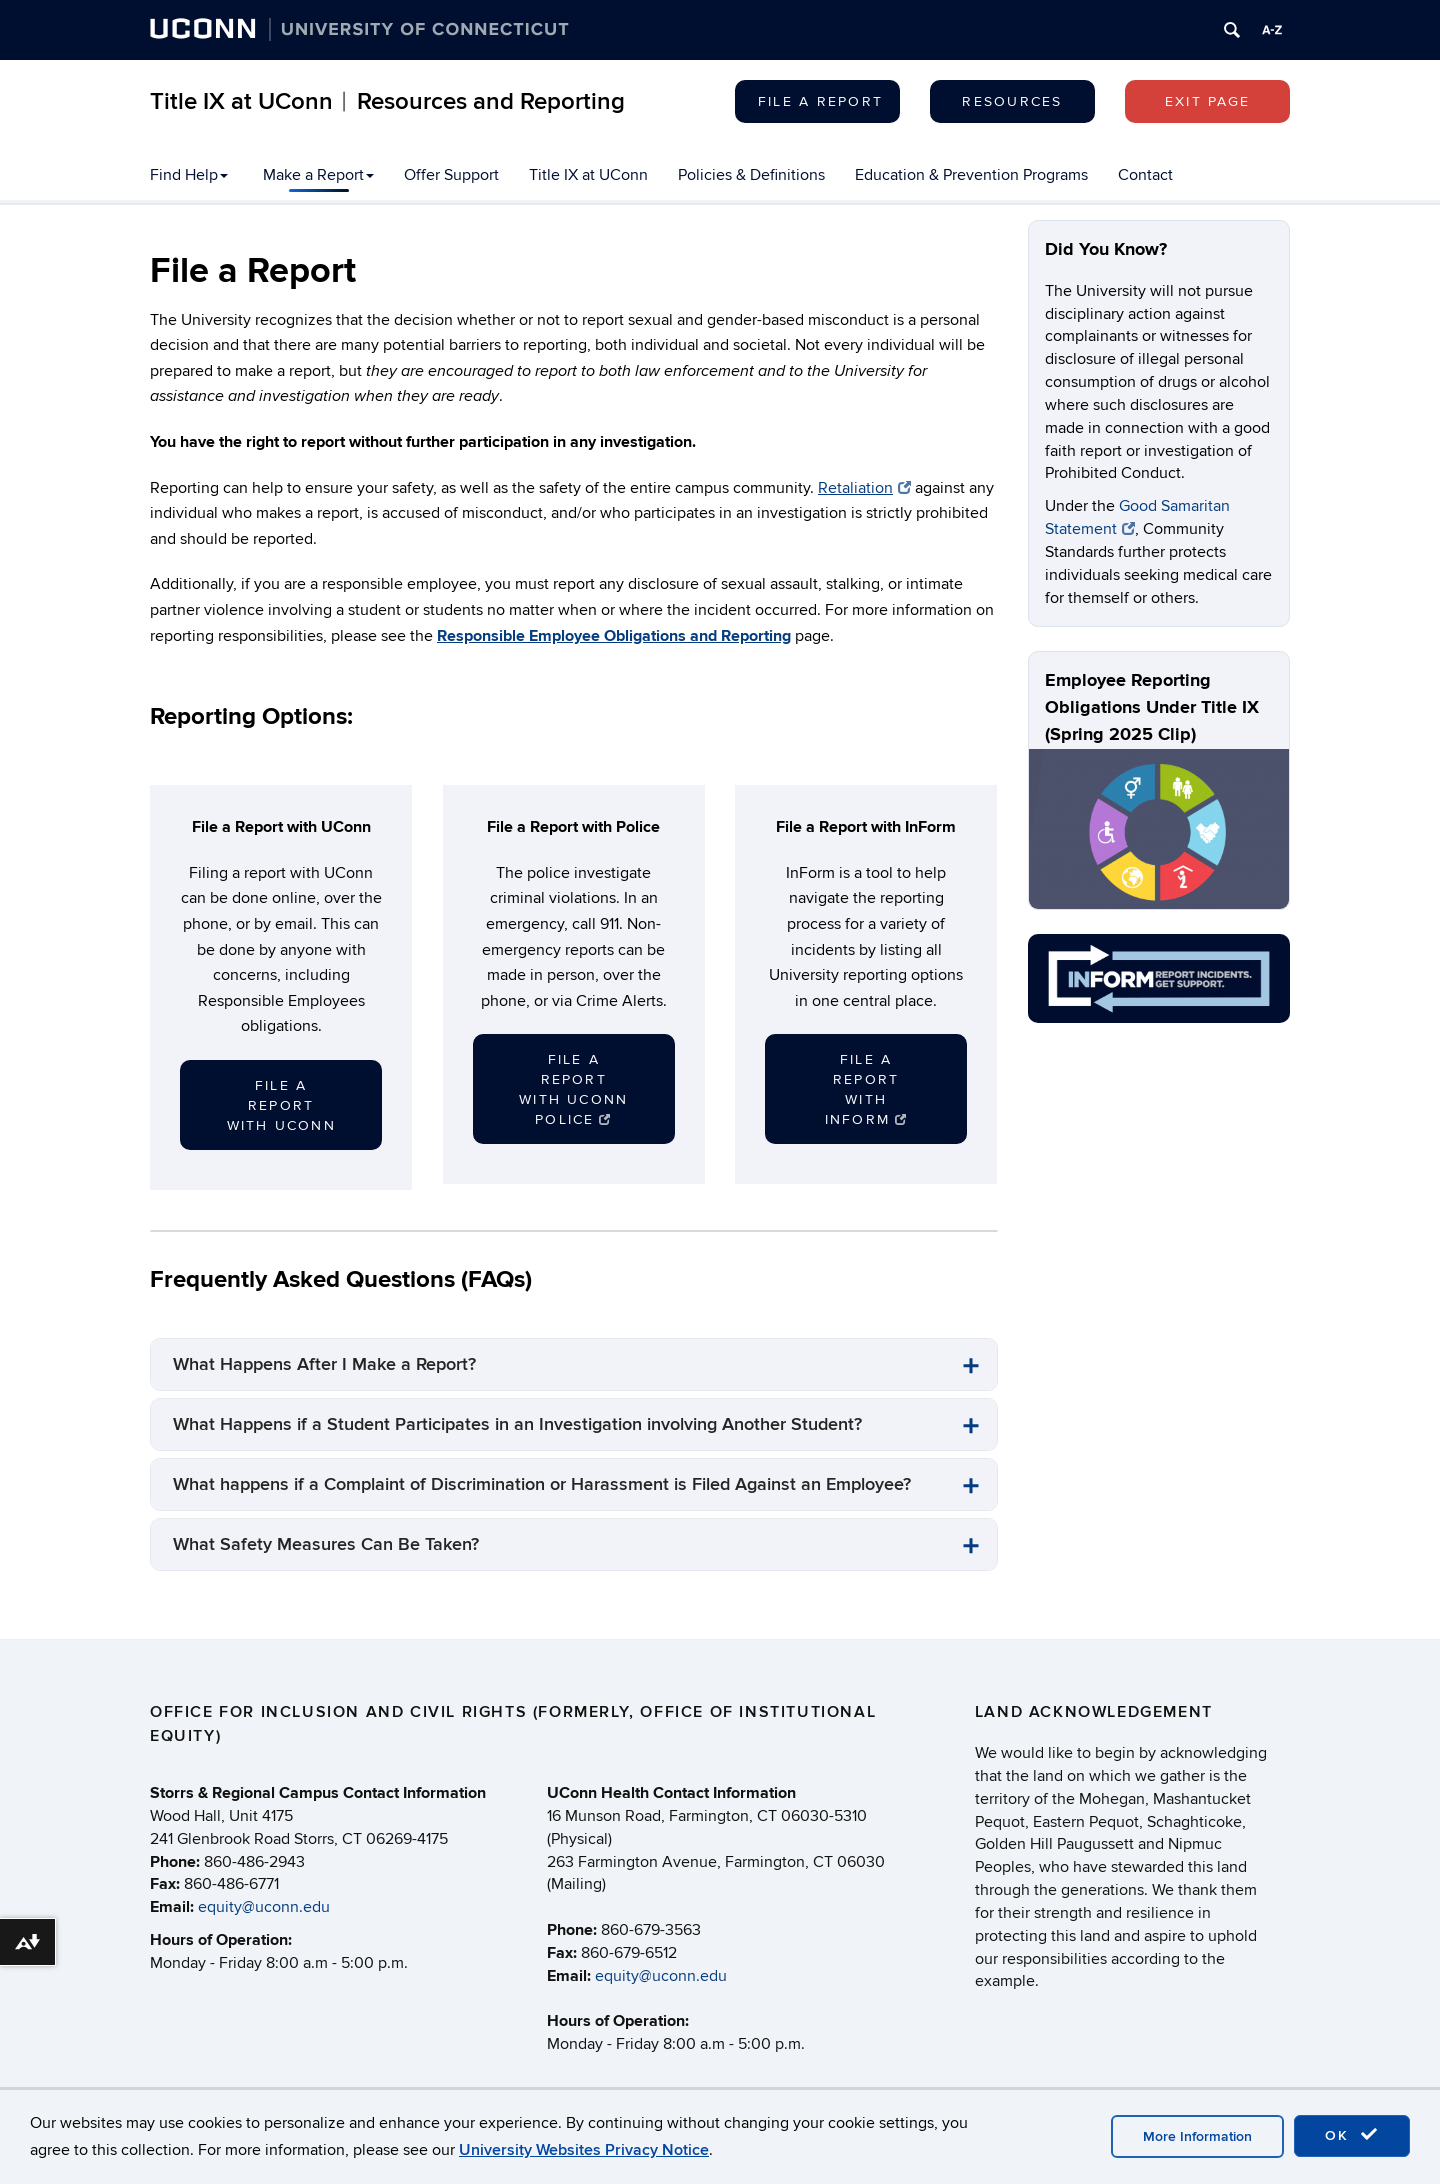 The height and width of the screenshot is (2184, 1440). Describe the element at coordinates (866, 1089) in the screenshot. I see `File a Report with INFORM` at that location.